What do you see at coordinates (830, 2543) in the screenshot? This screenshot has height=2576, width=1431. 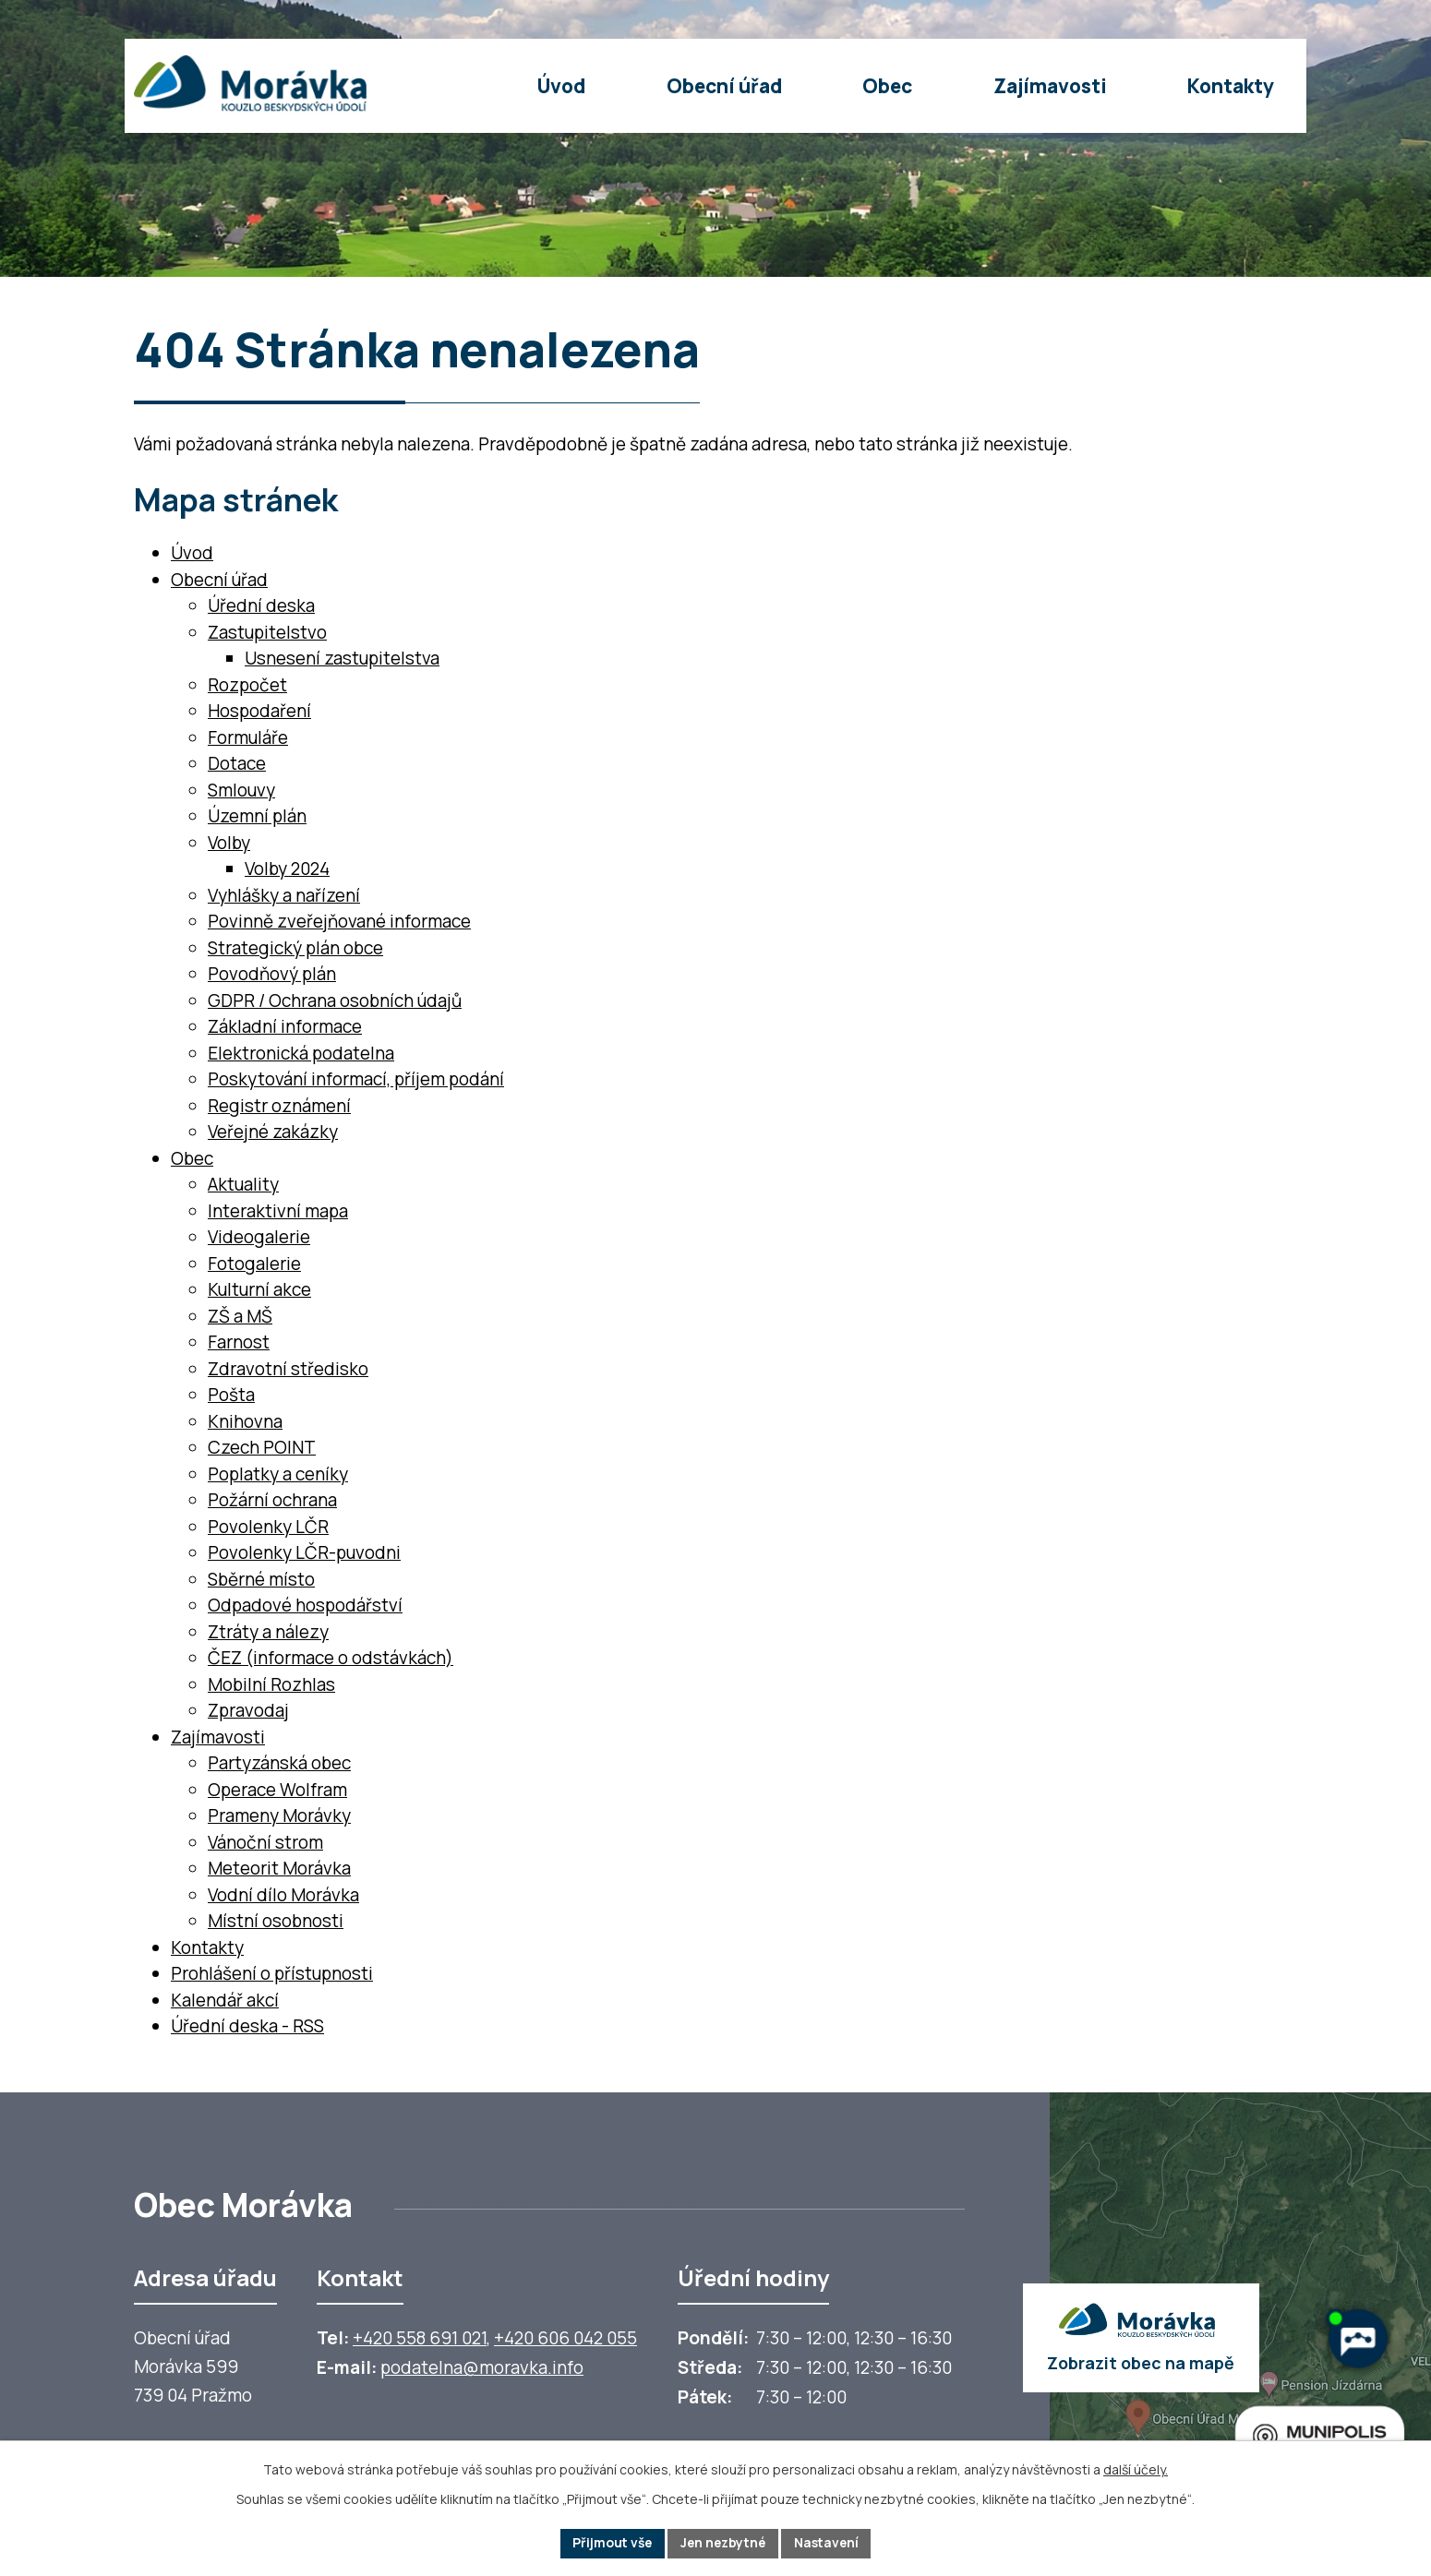 I see `Nastavení` at bounding box center [830, 2543].